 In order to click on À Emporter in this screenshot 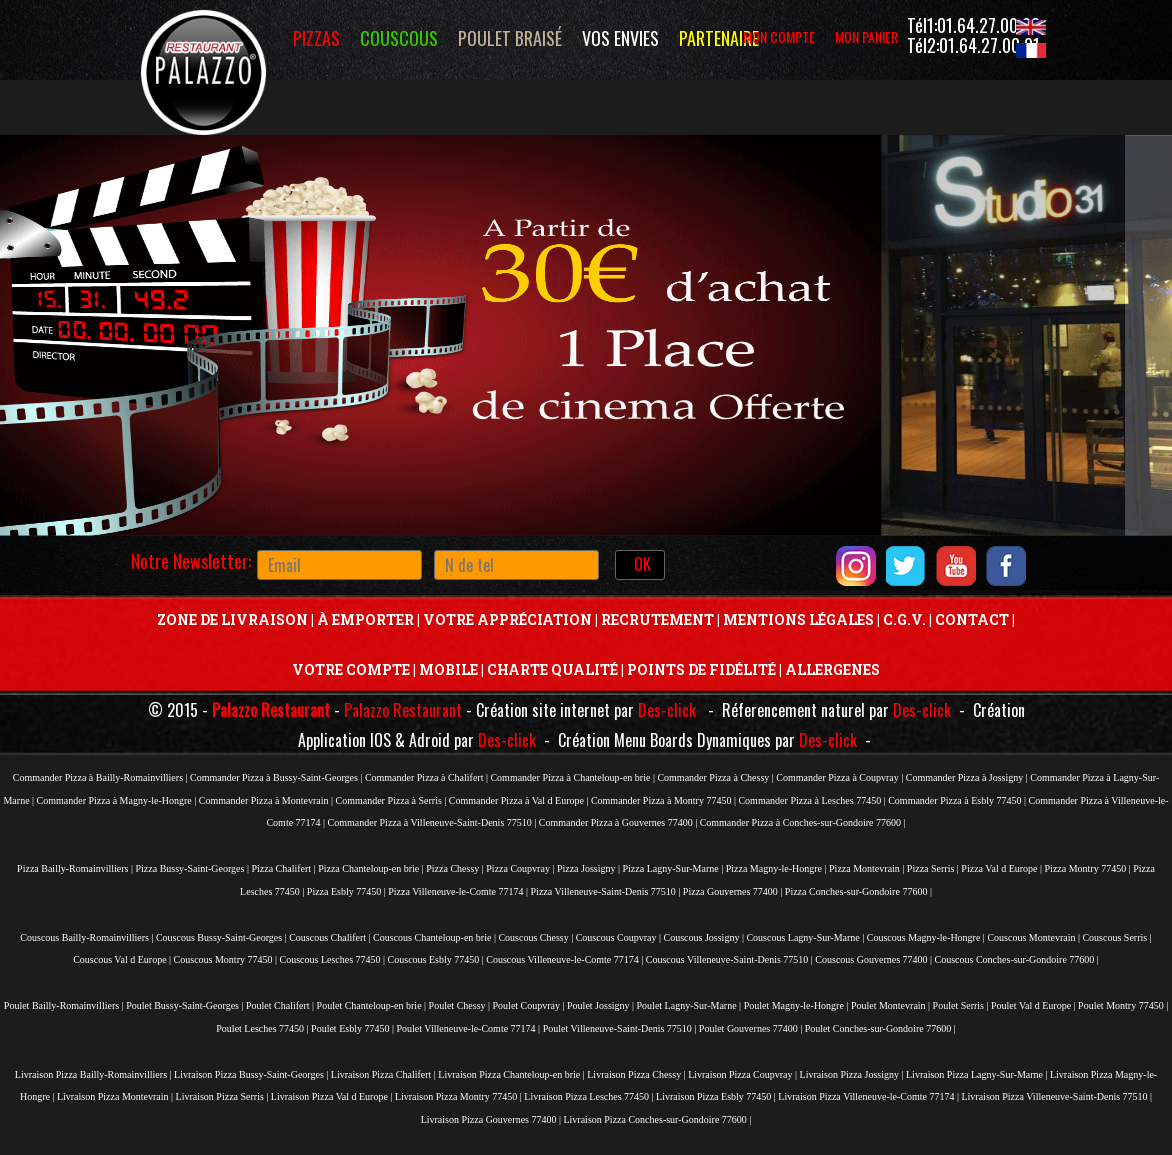, I will do `click(365, 619)`.